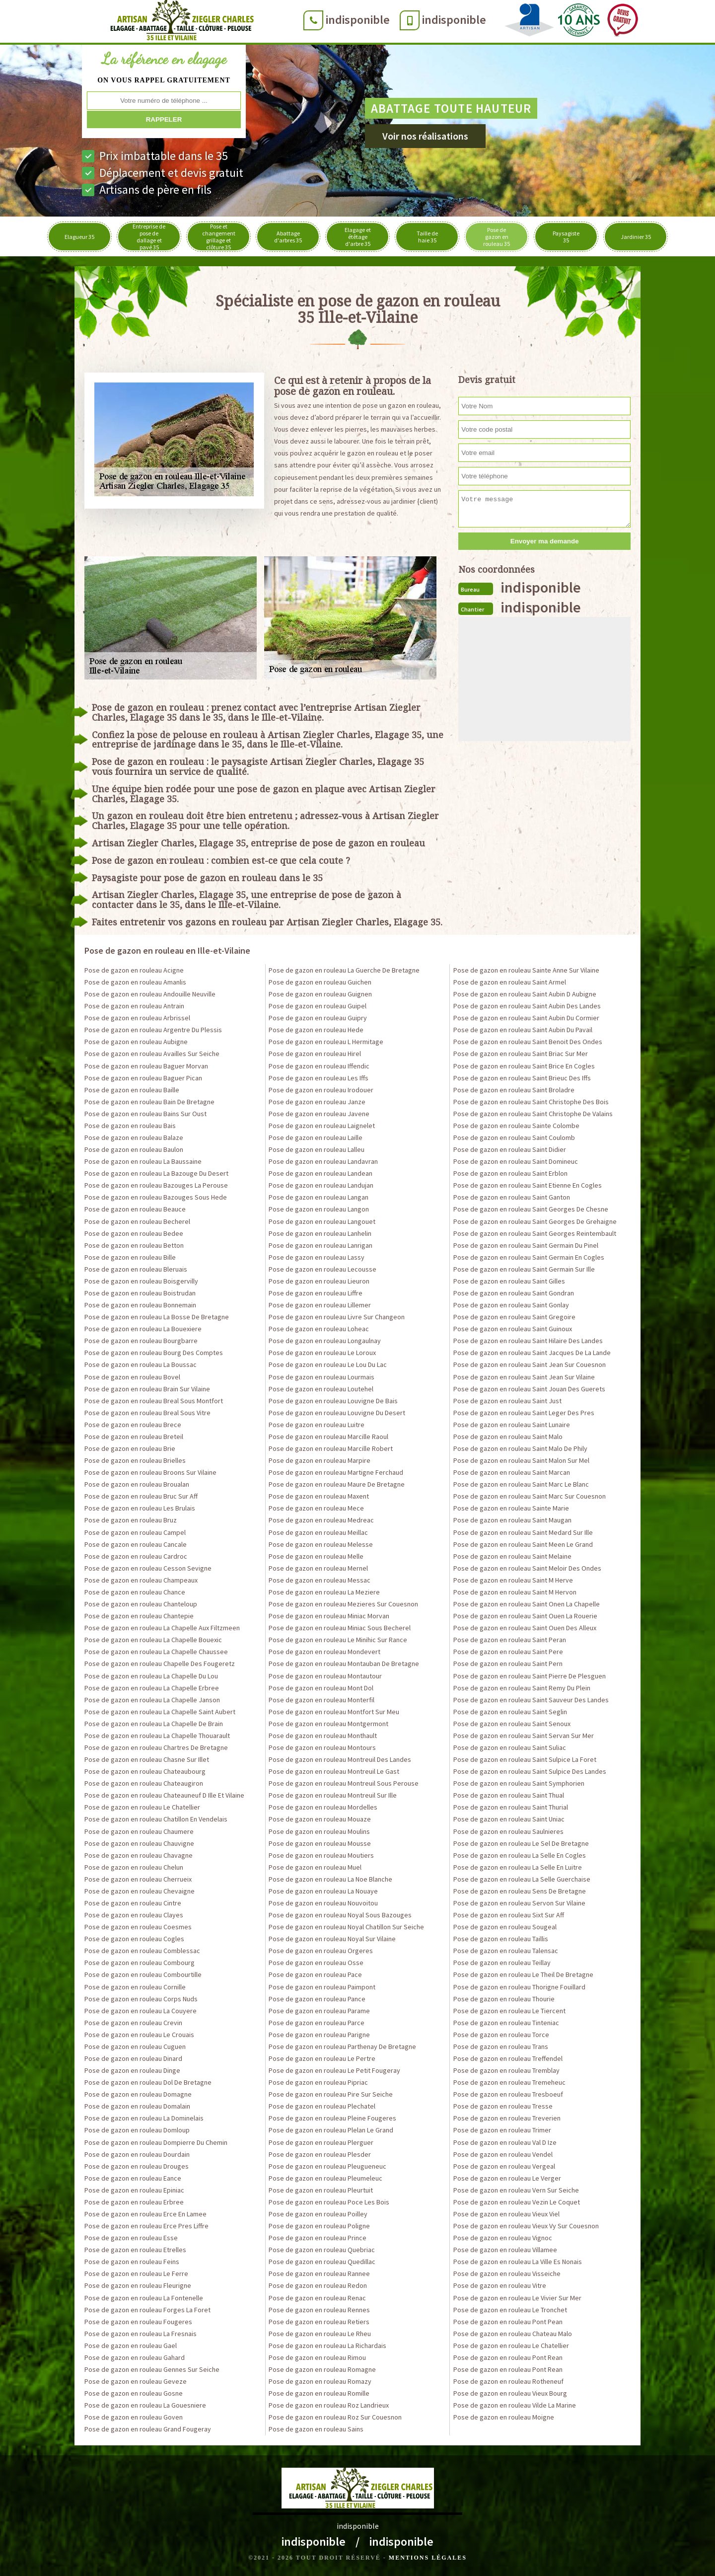  I want to click on Pose de gazon en rouleau Epiniac, so click(134, 2190).